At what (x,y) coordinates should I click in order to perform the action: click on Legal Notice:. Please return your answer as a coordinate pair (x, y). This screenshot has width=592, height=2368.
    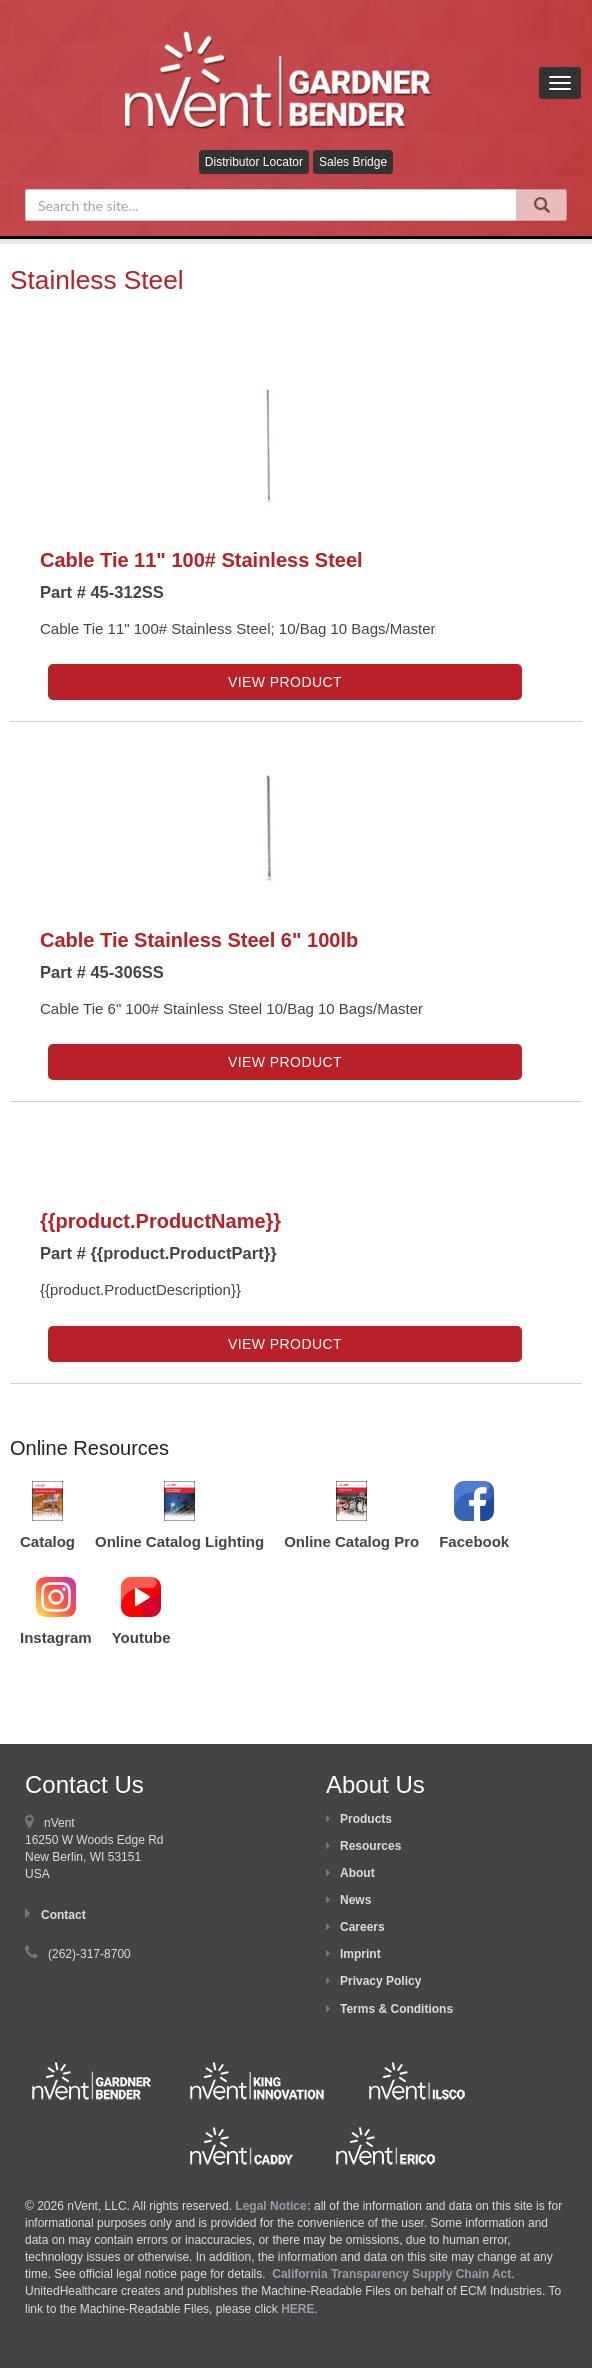
    Looking at the image, I should click on (274, 2206).